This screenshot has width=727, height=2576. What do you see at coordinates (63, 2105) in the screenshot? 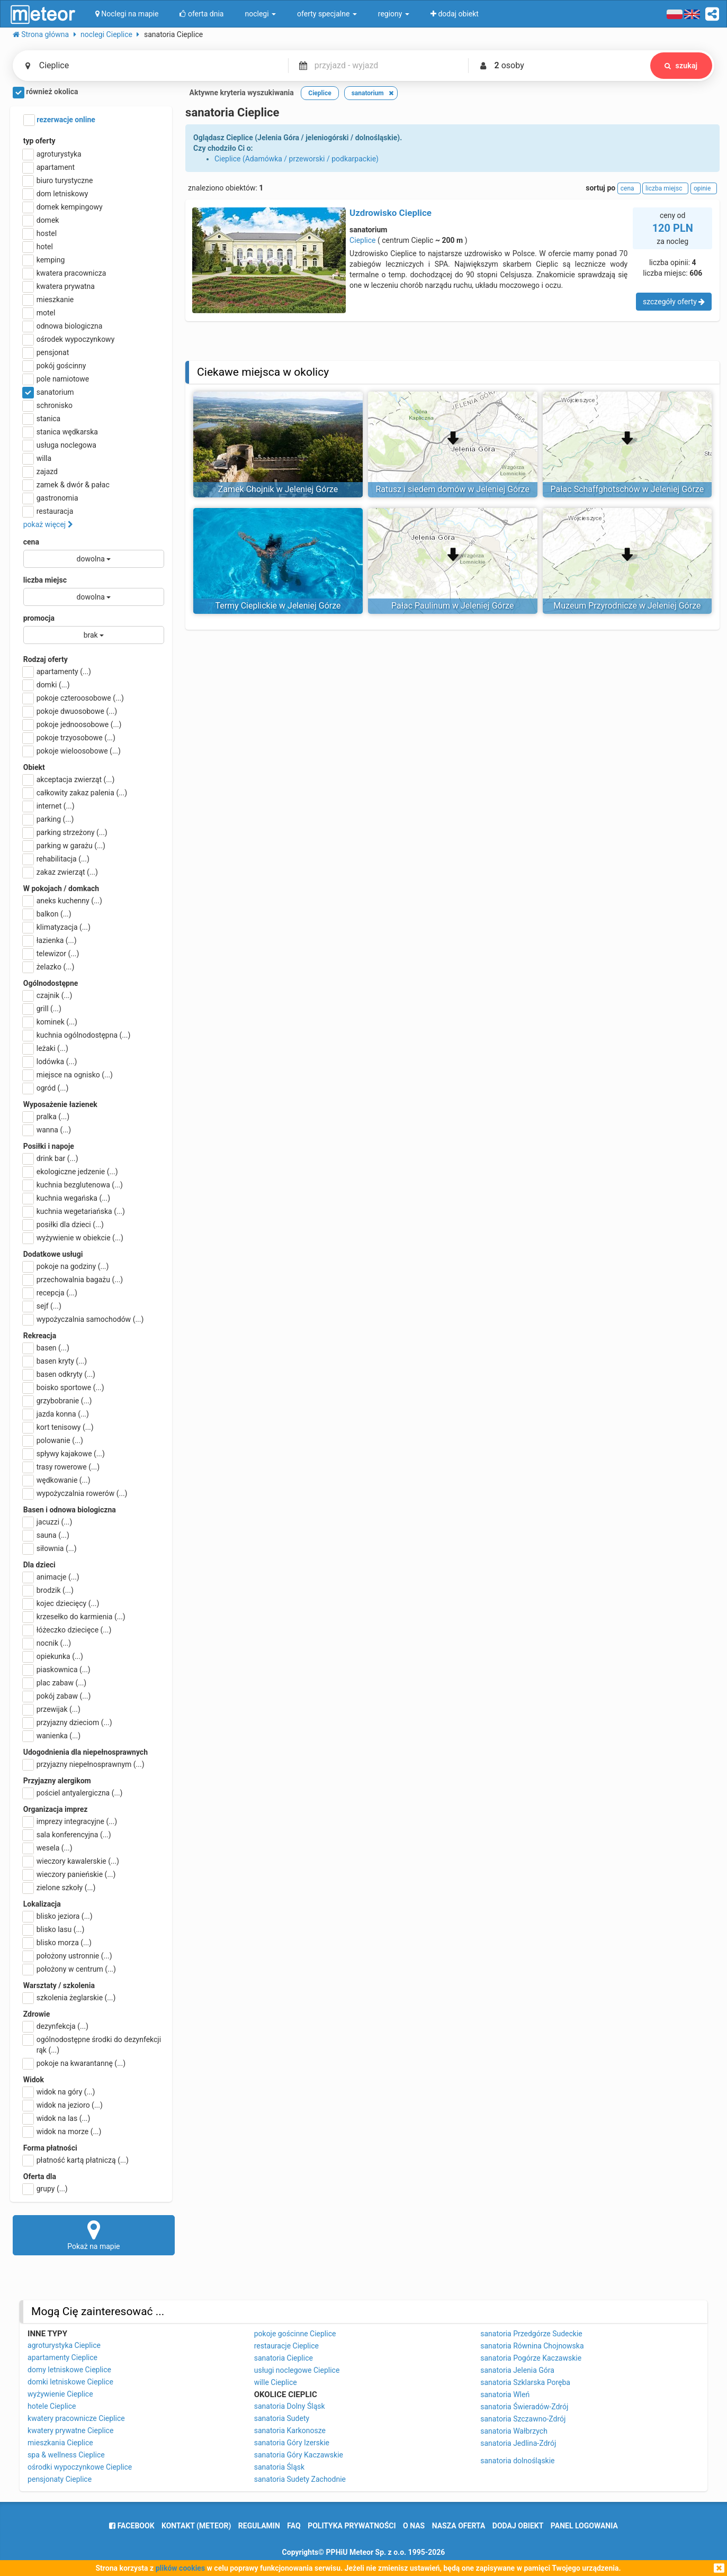
I see `widok na jezioro` at bounding box center [63, 2105].